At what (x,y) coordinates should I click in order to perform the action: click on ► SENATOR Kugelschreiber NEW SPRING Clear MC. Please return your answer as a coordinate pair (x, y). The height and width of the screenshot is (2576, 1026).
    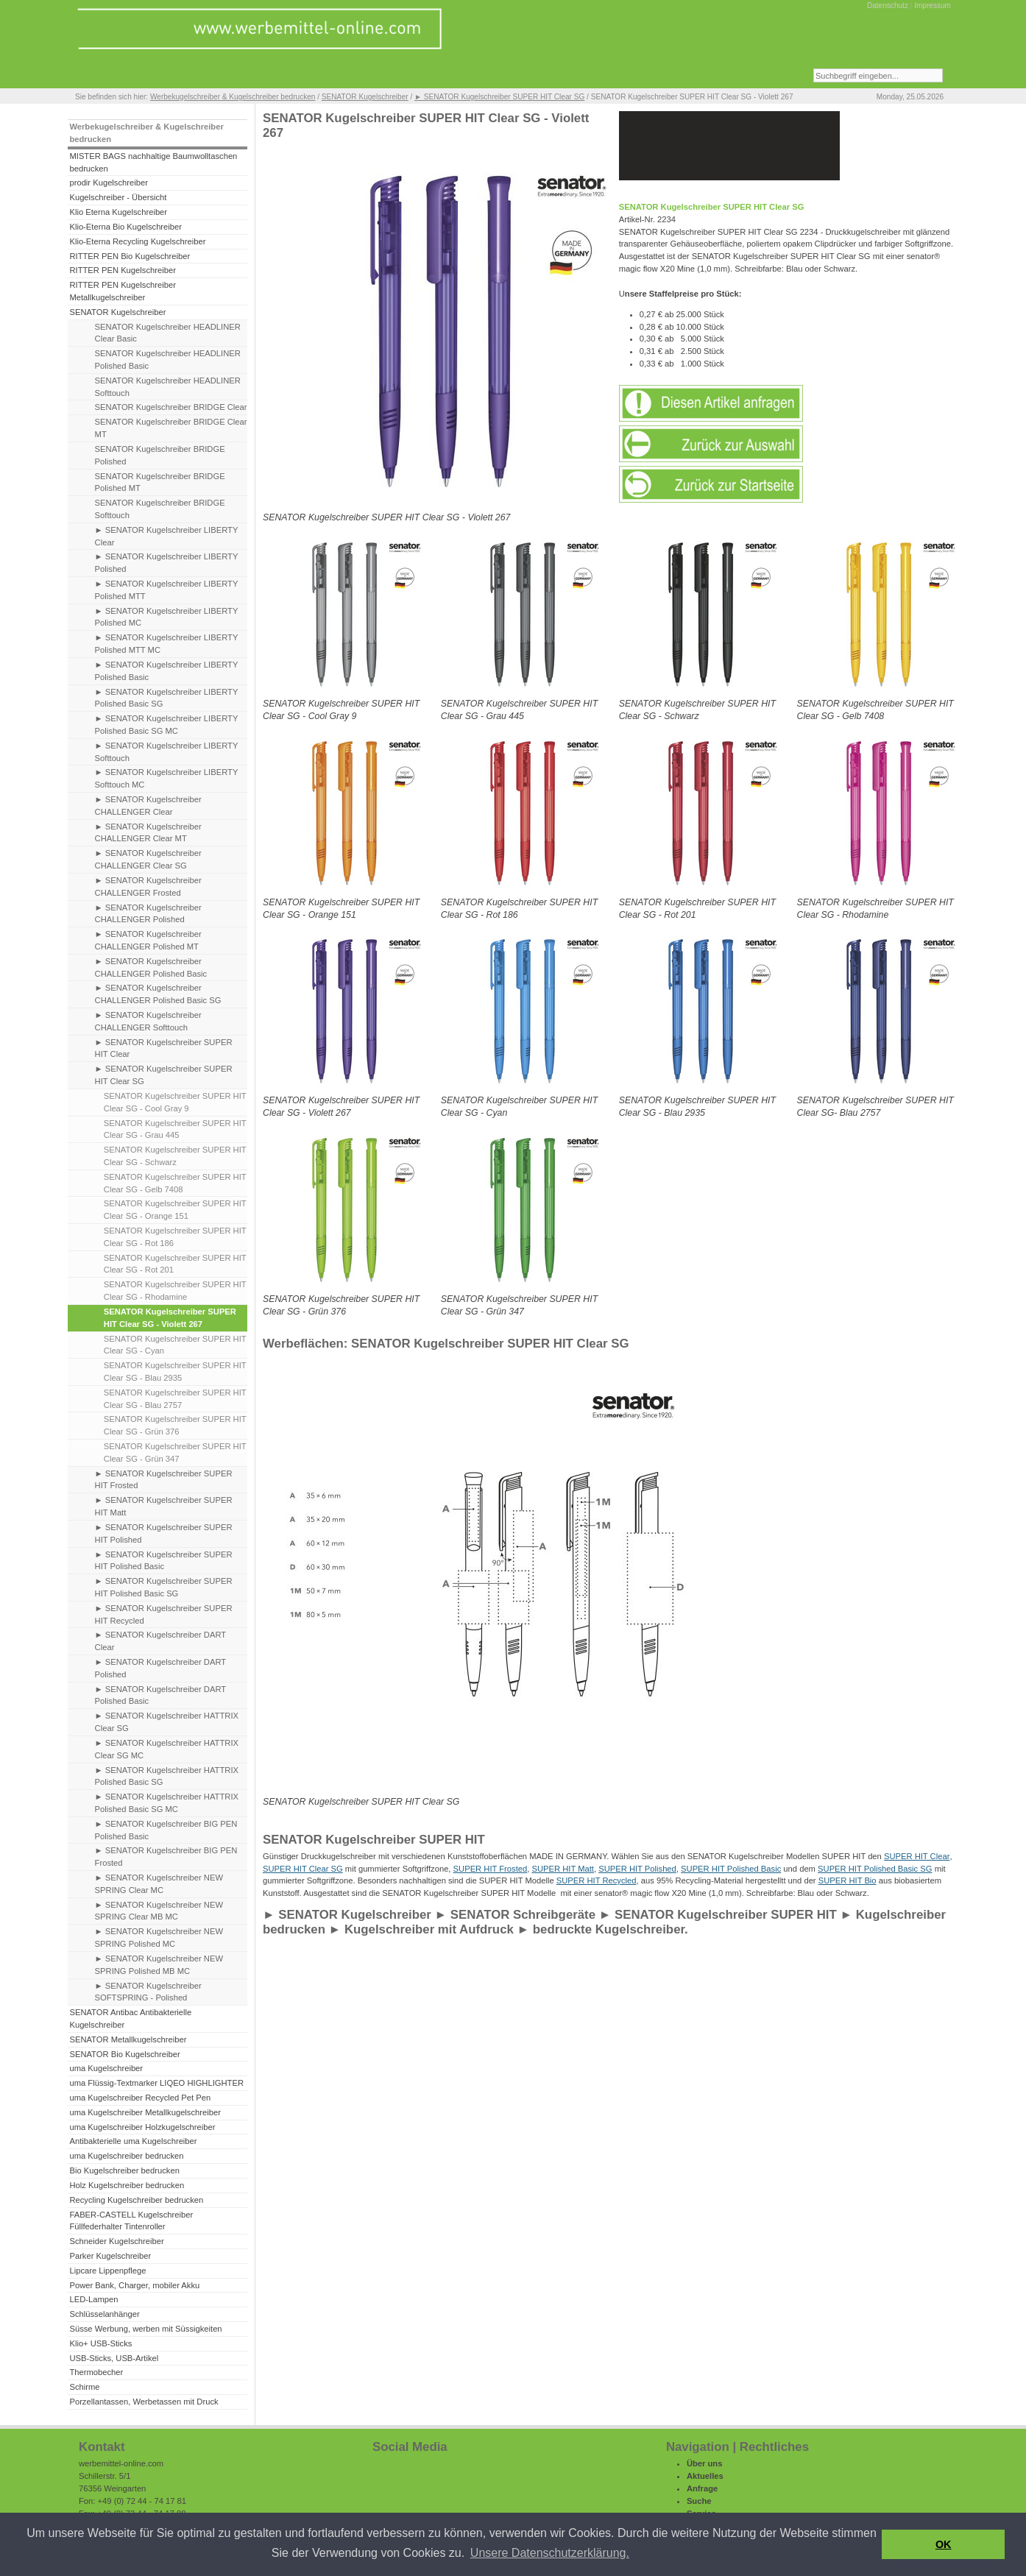
    Looking at the image, I should click on (159, 1883).